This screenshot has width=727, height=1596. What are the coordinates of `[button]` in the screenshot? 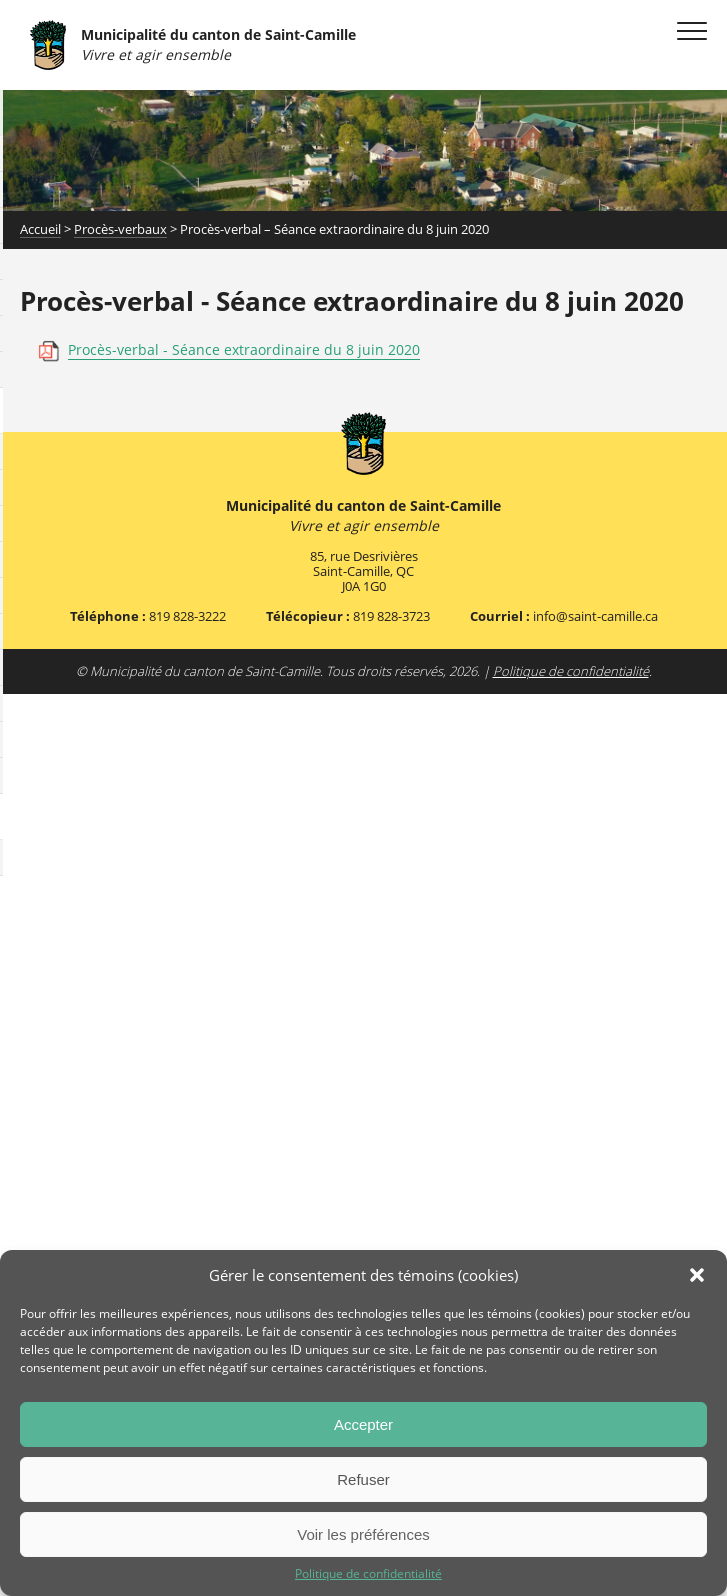 It's located at (697, 1275).